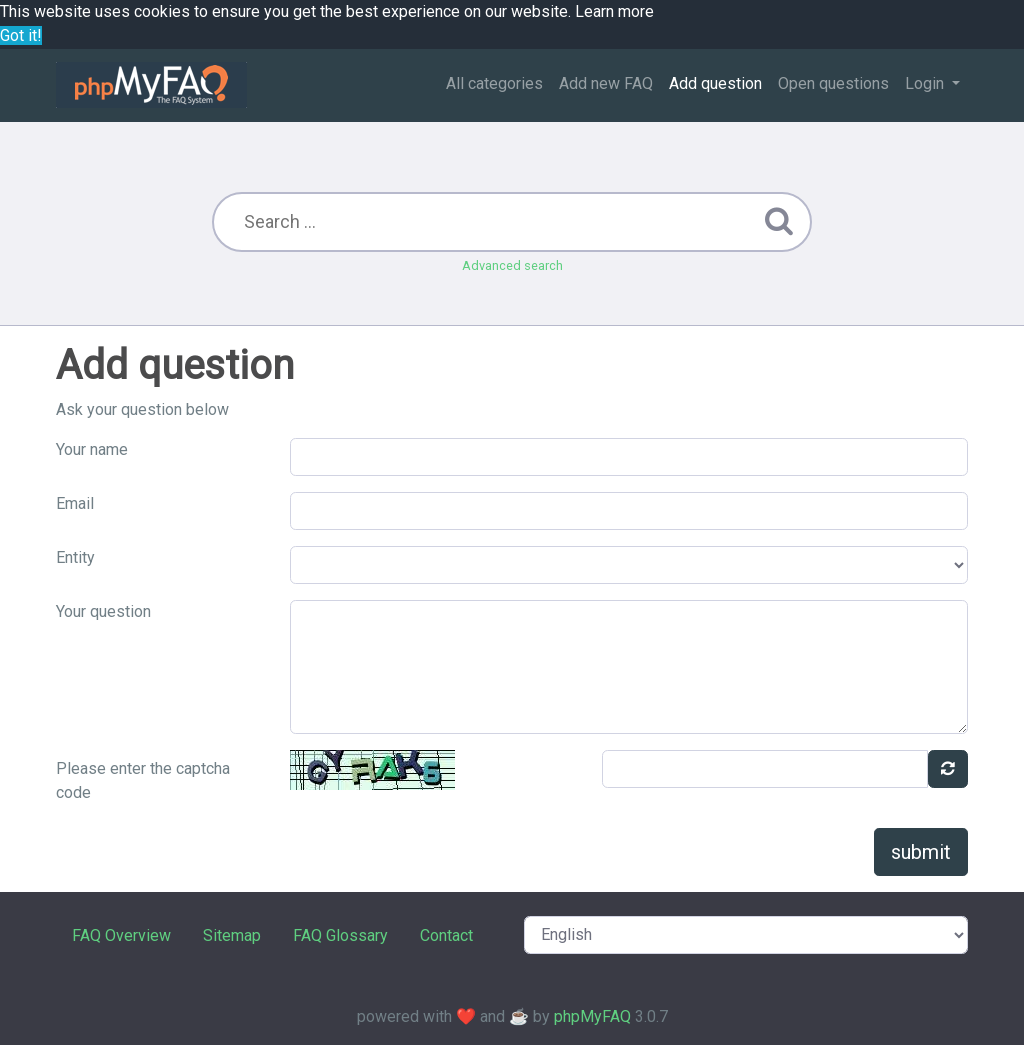  Describe the element at coordinates (21, 35) in the screenshot. I see `Got it! [button]` at that location.